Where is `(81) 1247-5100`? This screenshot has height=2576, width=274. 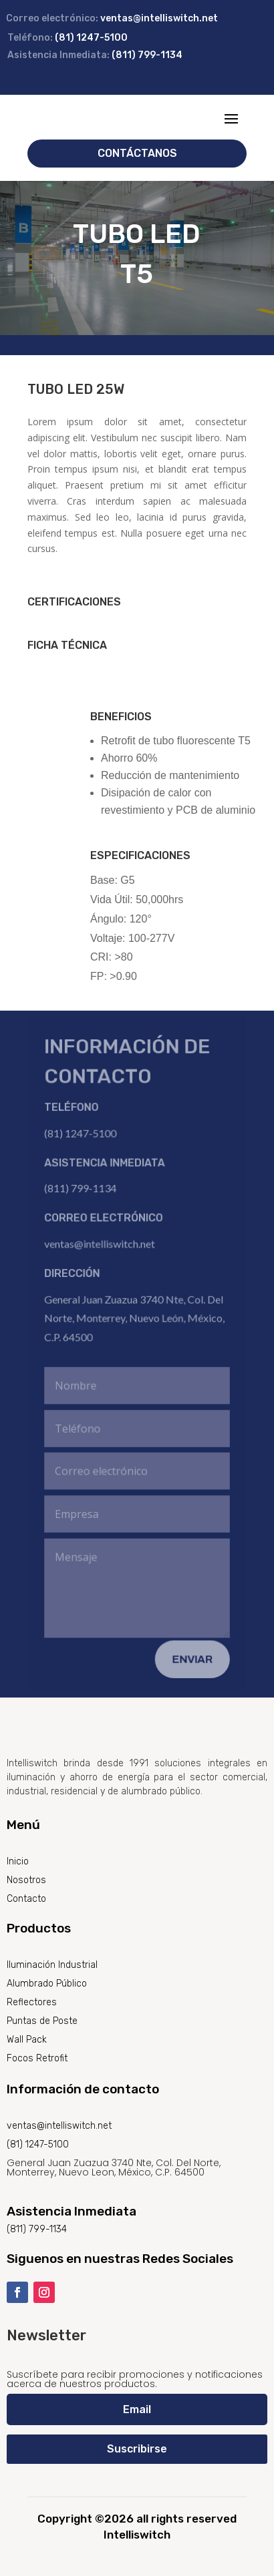 (81) 1247-5100 is located at coordinates (91, 37).